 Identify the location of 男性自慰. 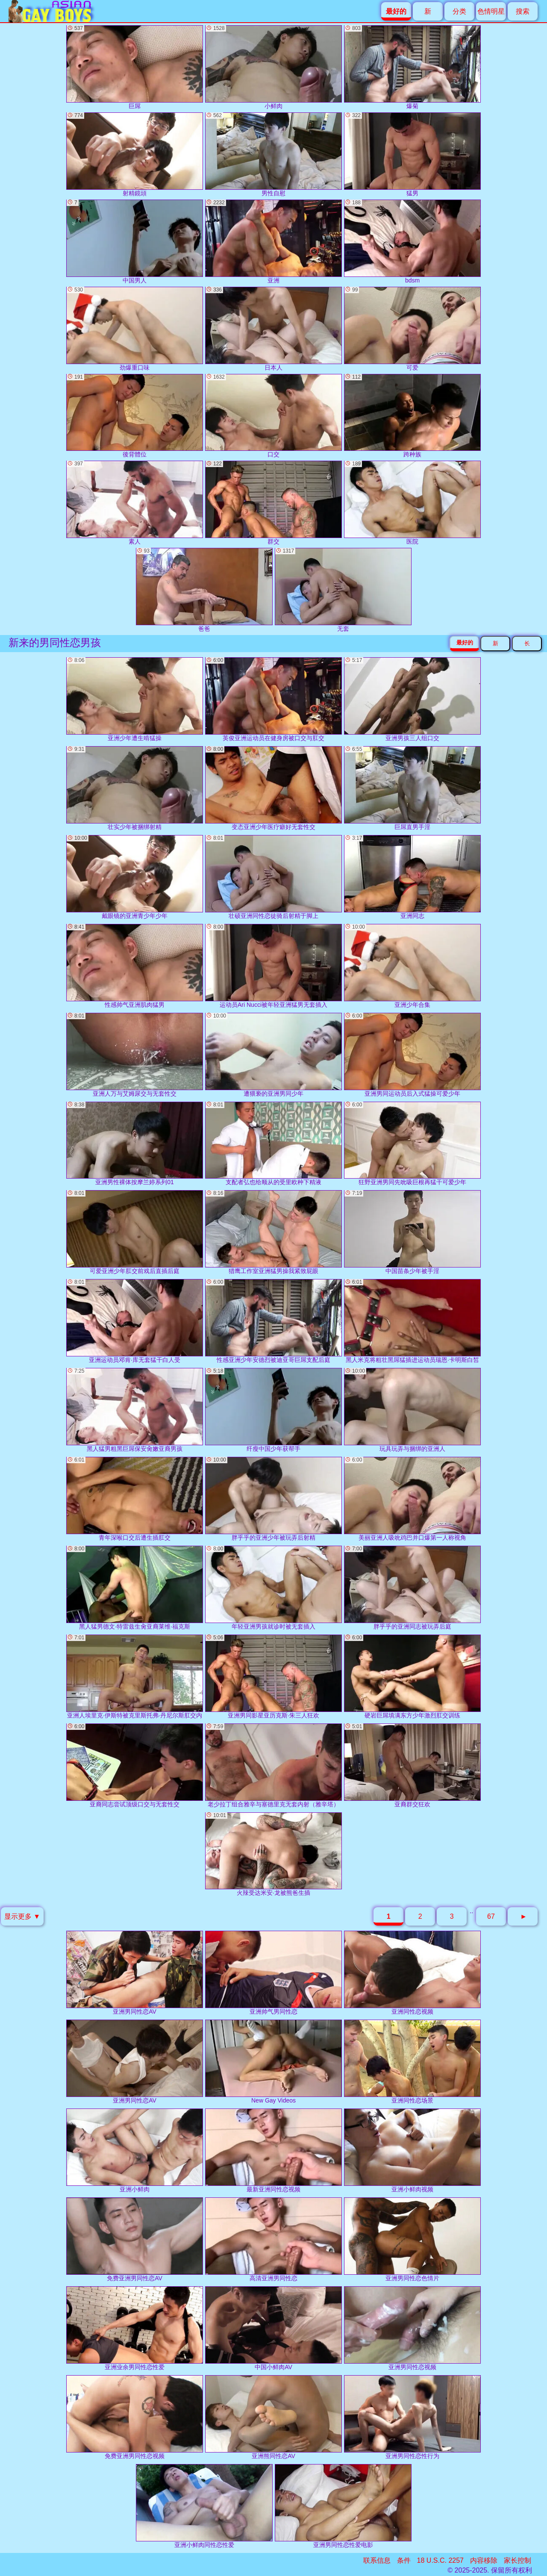
(273, 154).